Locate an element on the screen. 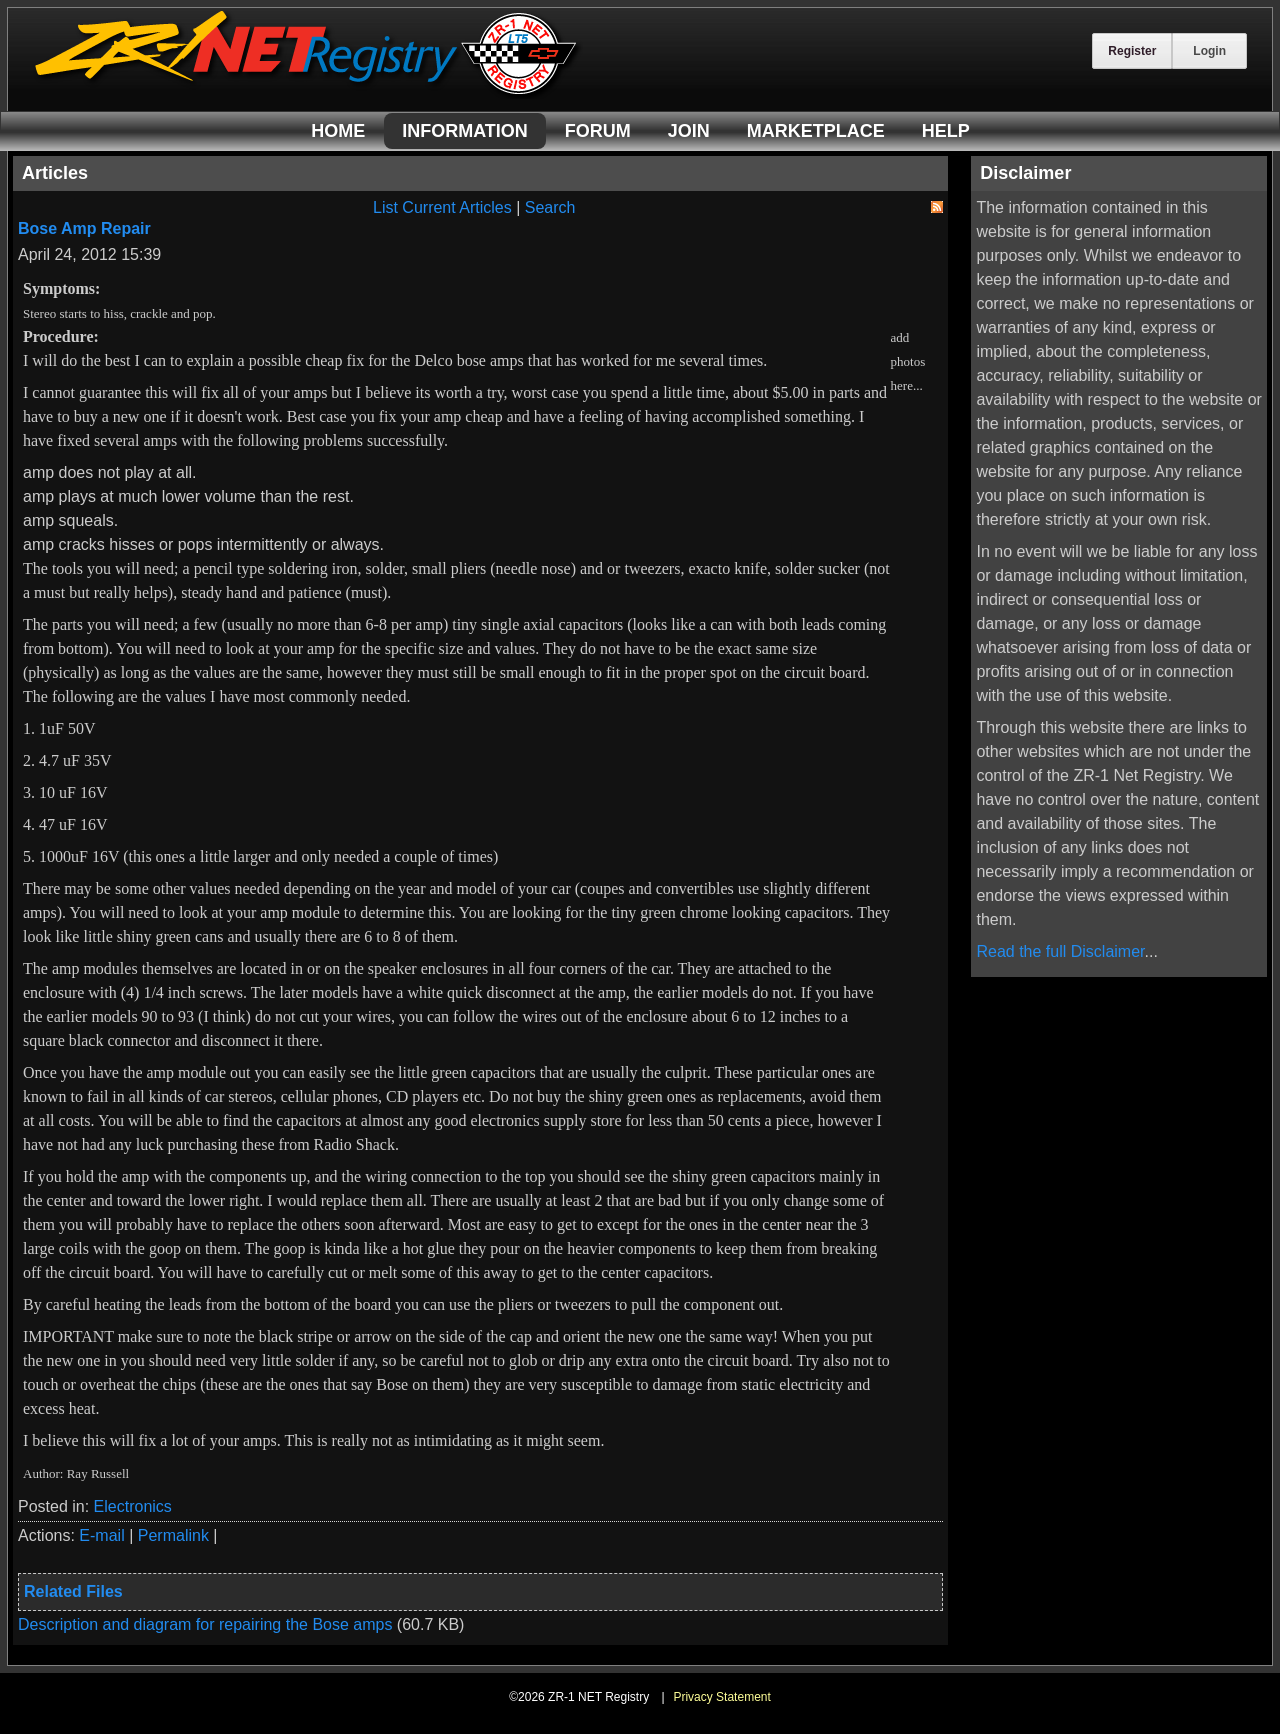 The height and width of the screenshot is (1734, 1280). Search is located at coordinates (550, 207).